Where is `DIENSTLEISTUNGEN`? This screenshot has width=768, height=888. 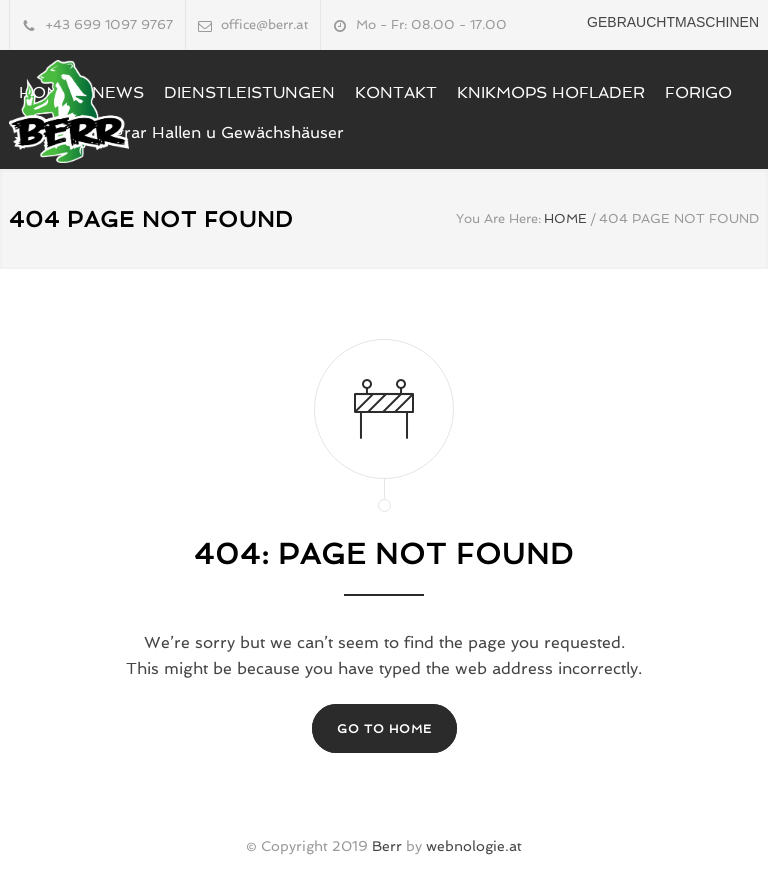 DIENSTLEISTUNGEN is located at coordinates (249, 92).